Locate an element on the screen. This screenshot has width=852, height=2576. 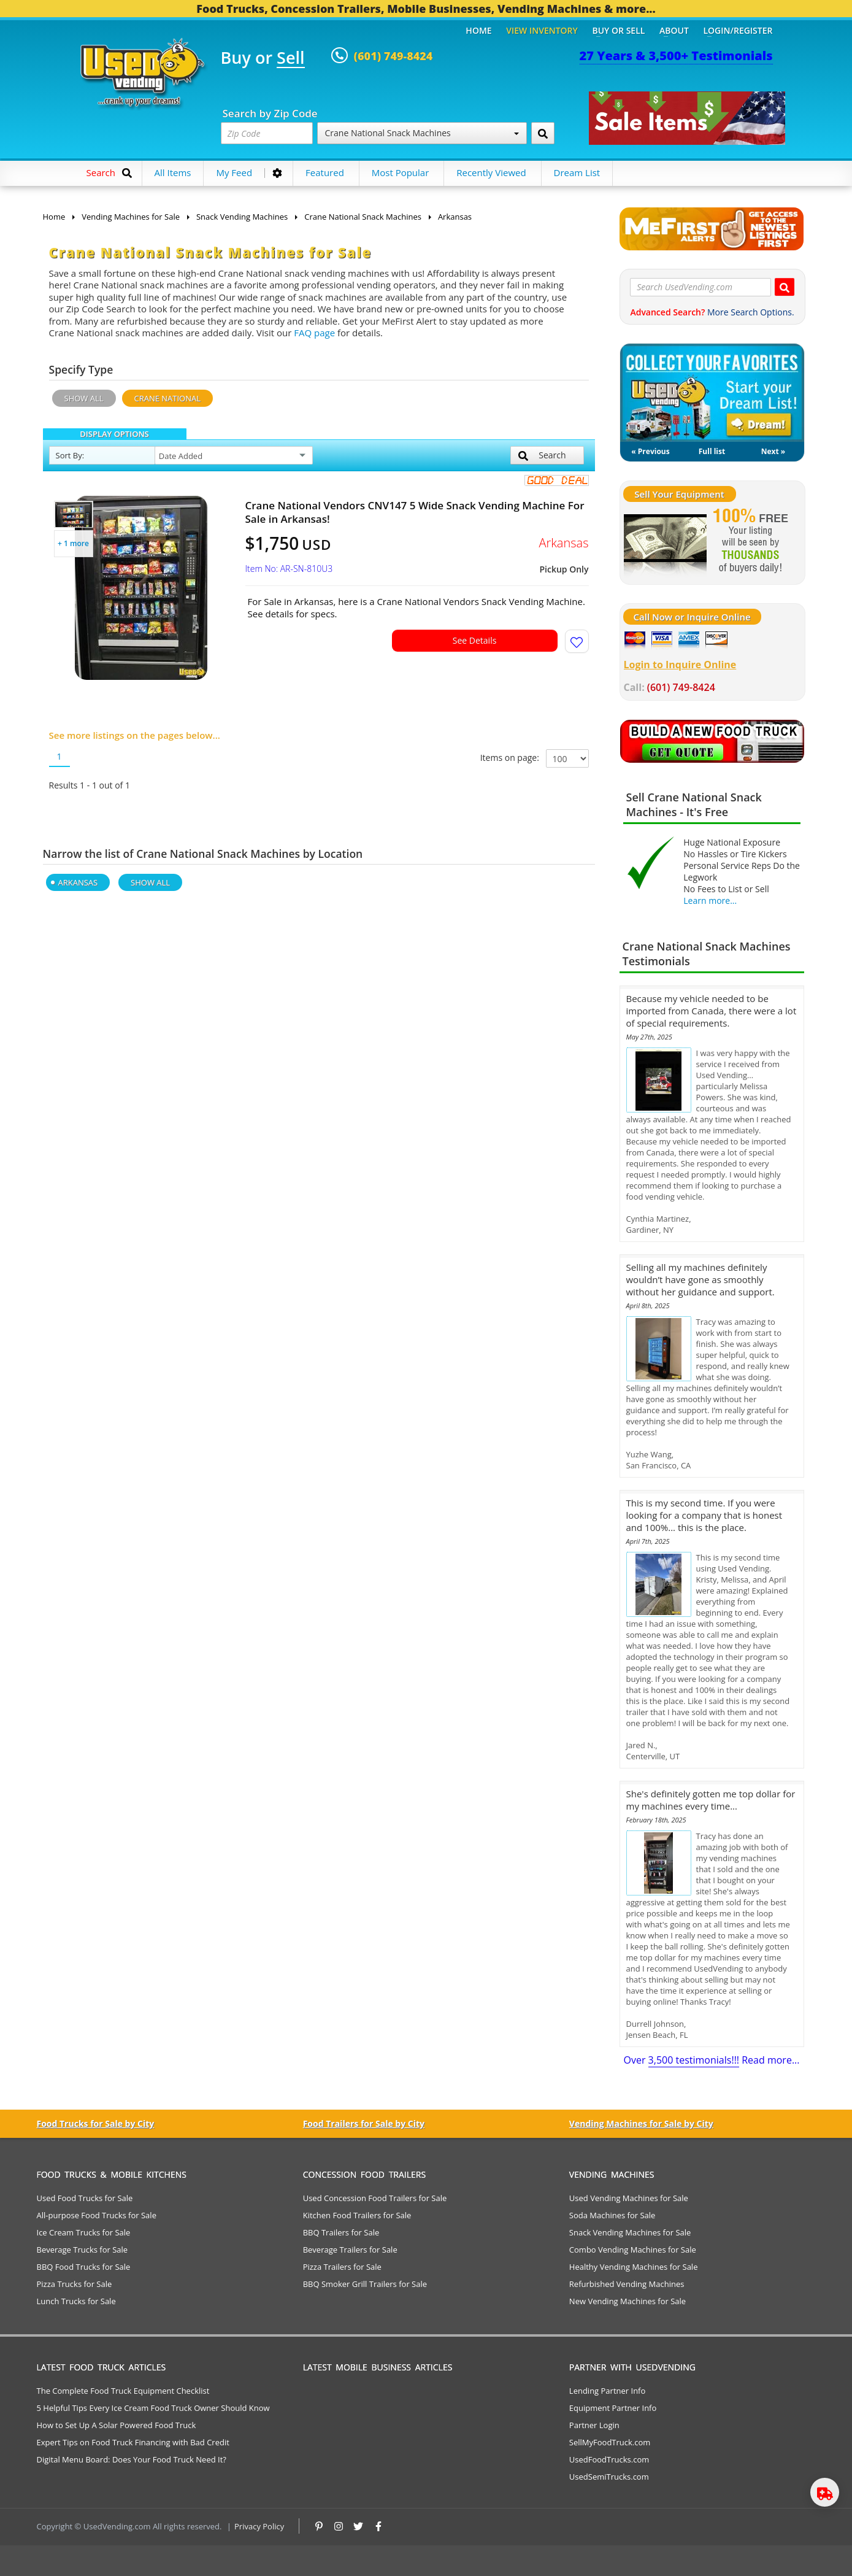
Lending Partner Info is located at coordinates (607, 2390).